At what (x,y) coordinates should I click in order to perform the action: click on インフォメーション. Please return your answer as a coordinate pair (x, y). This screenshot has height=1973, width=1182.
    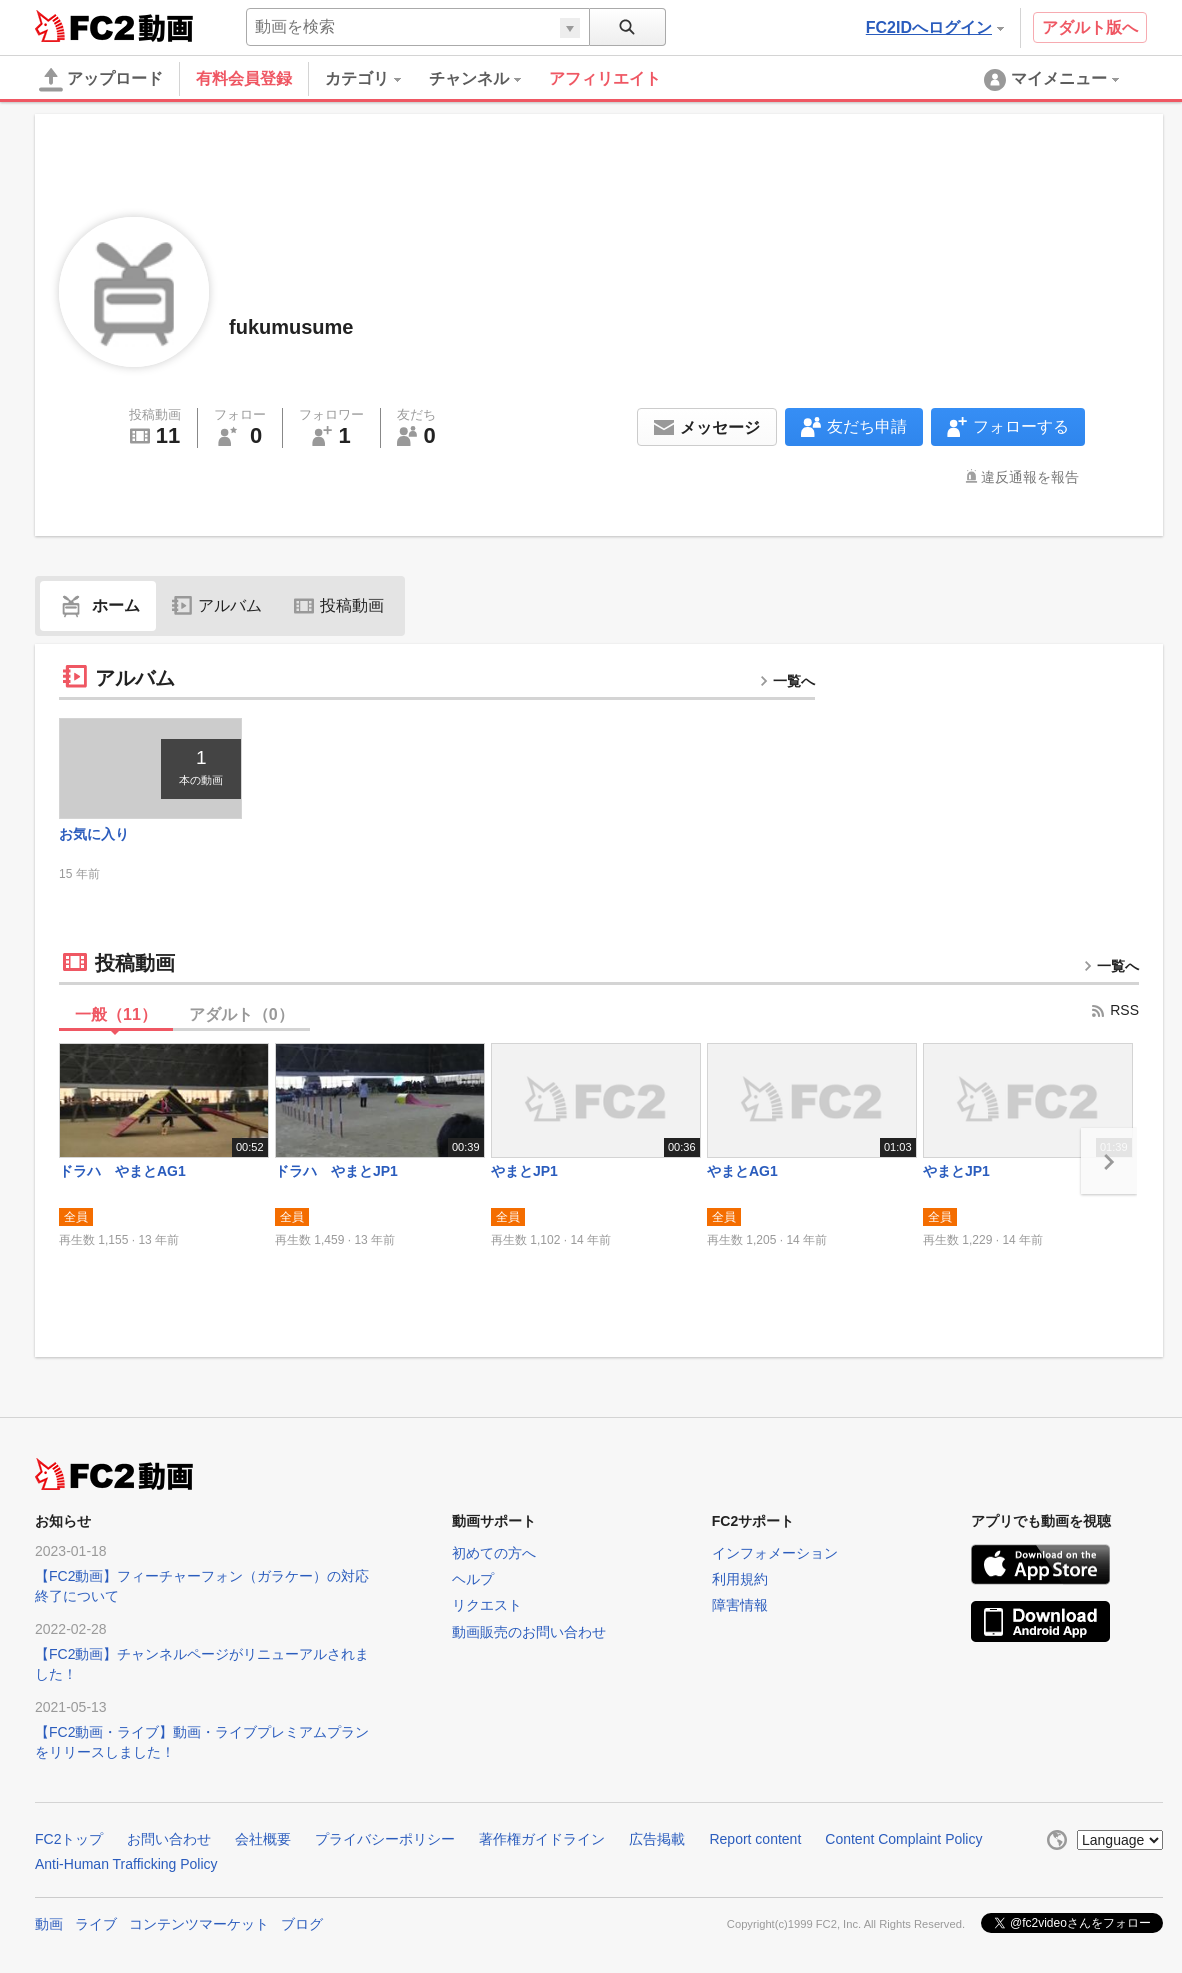
    Looking at the image, I should click on (775, 1553).